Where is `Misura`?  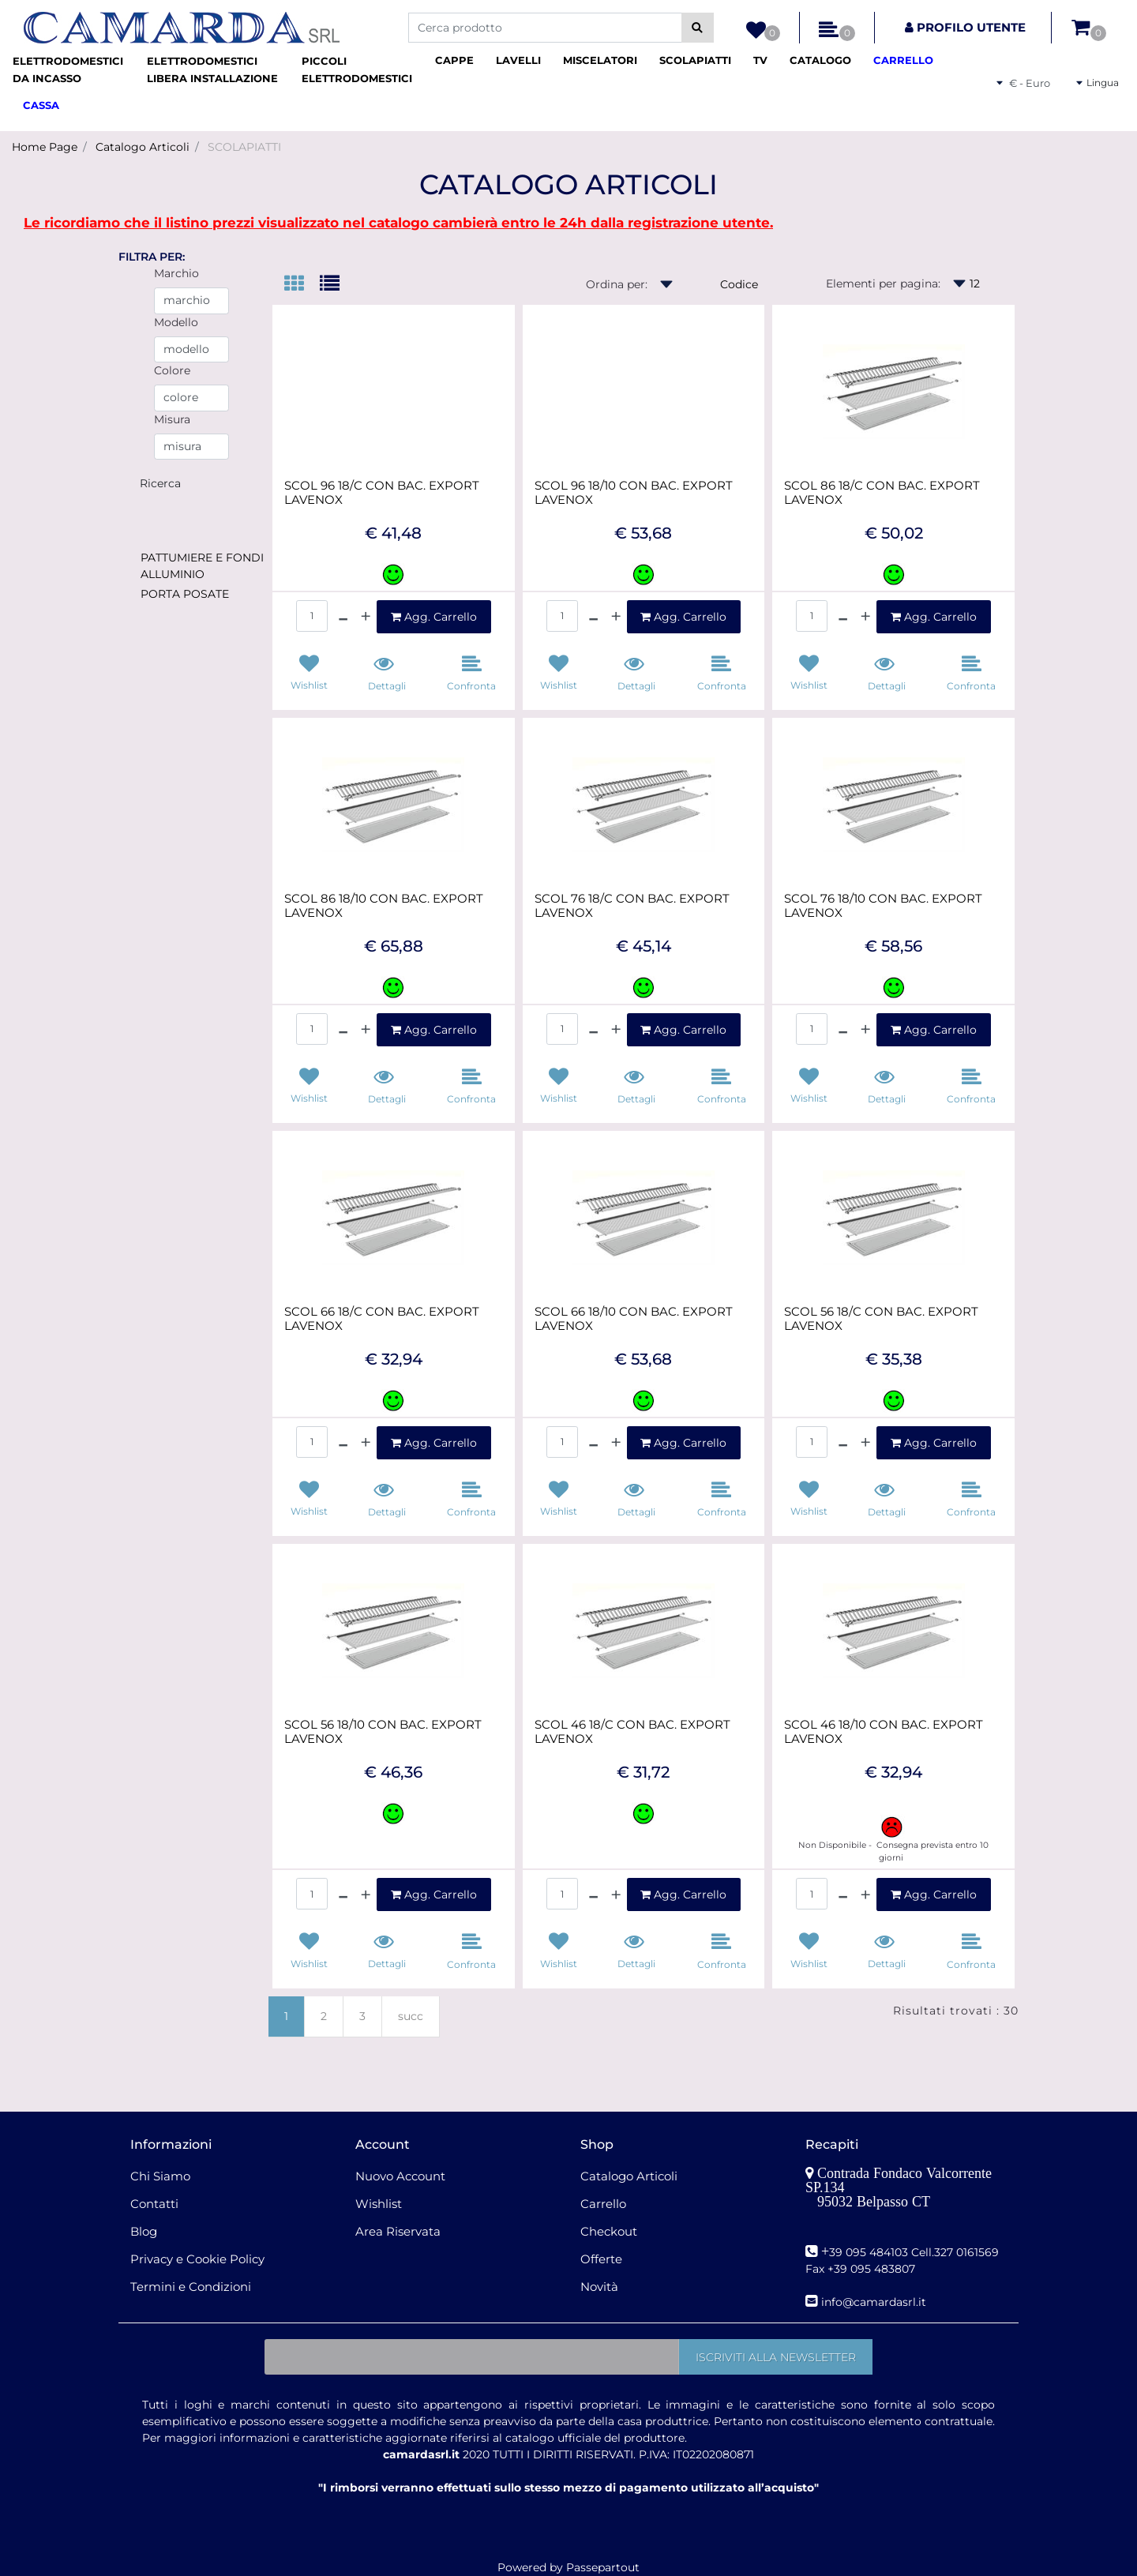
Misura is located at coordinates (172, 419).